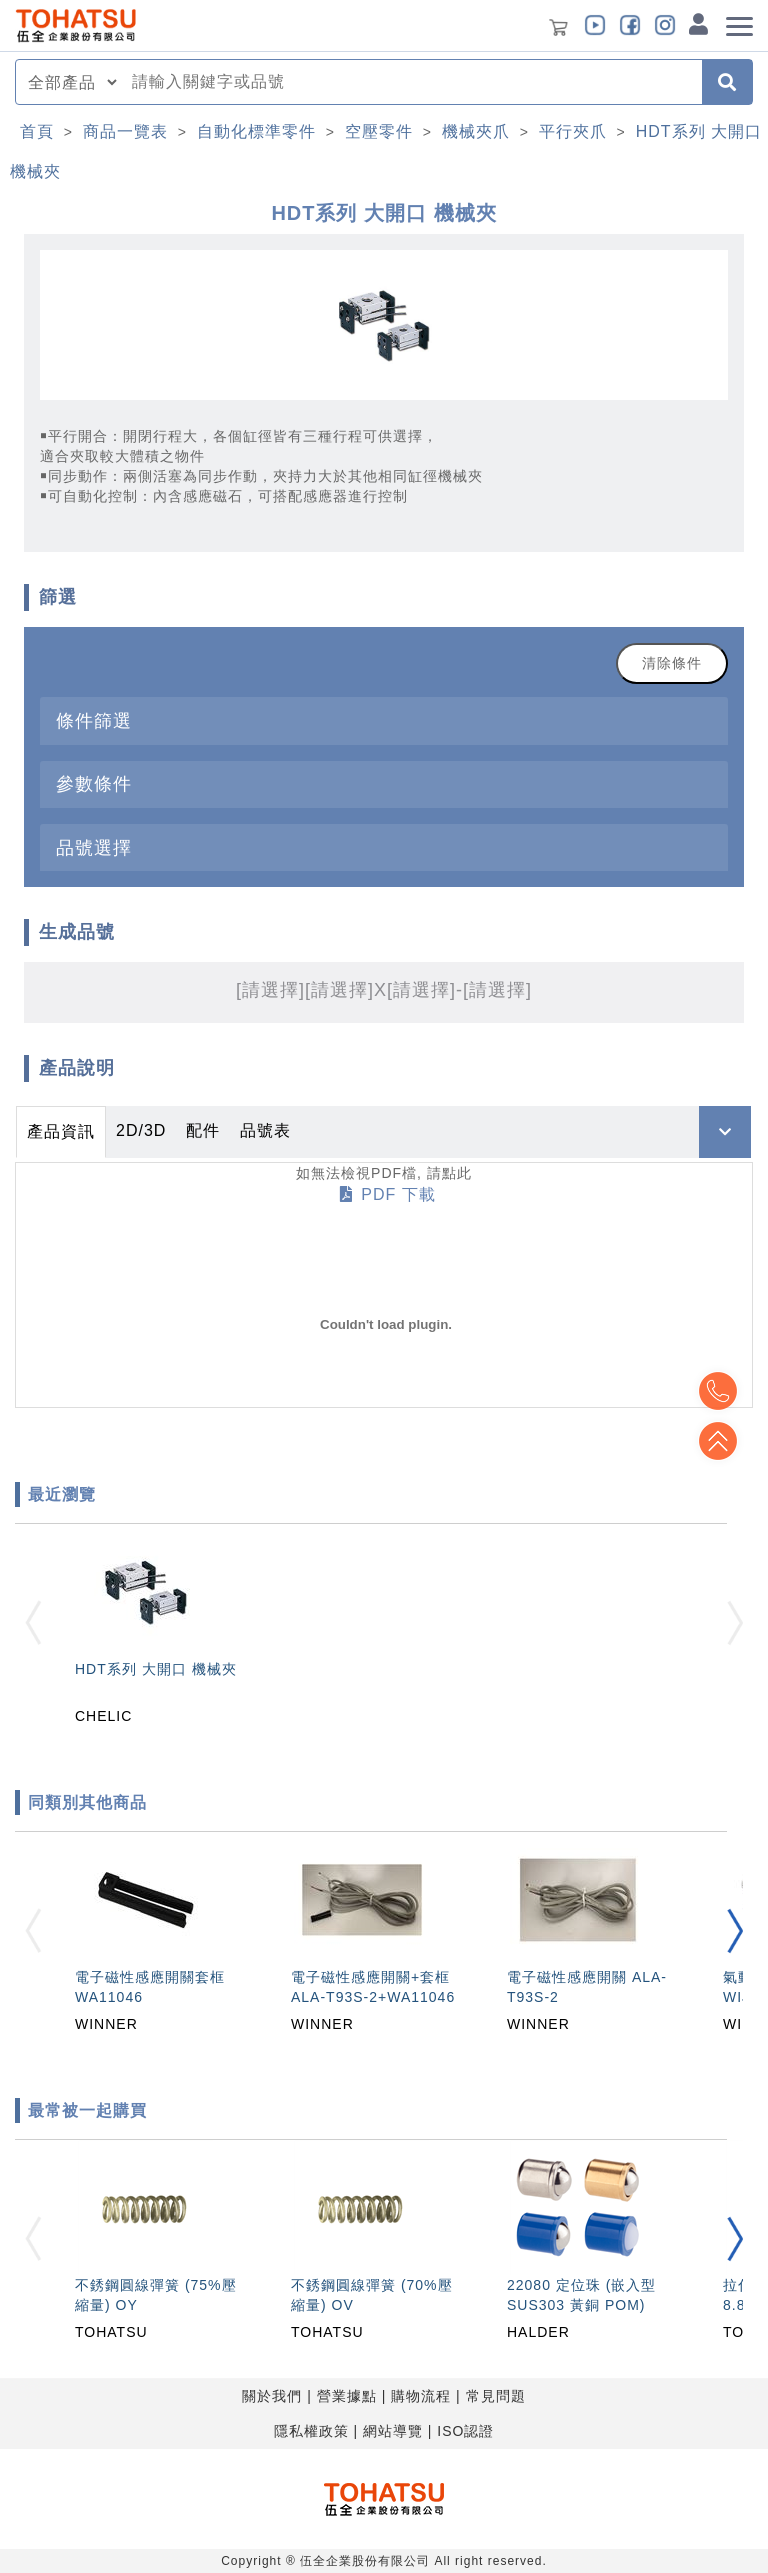 The width and height of the screenshot is (768, 2573). What do you see at coordinates (256, 131) in the screenshot?
I see `自動化標準零件` at bounding box center [256, 131].